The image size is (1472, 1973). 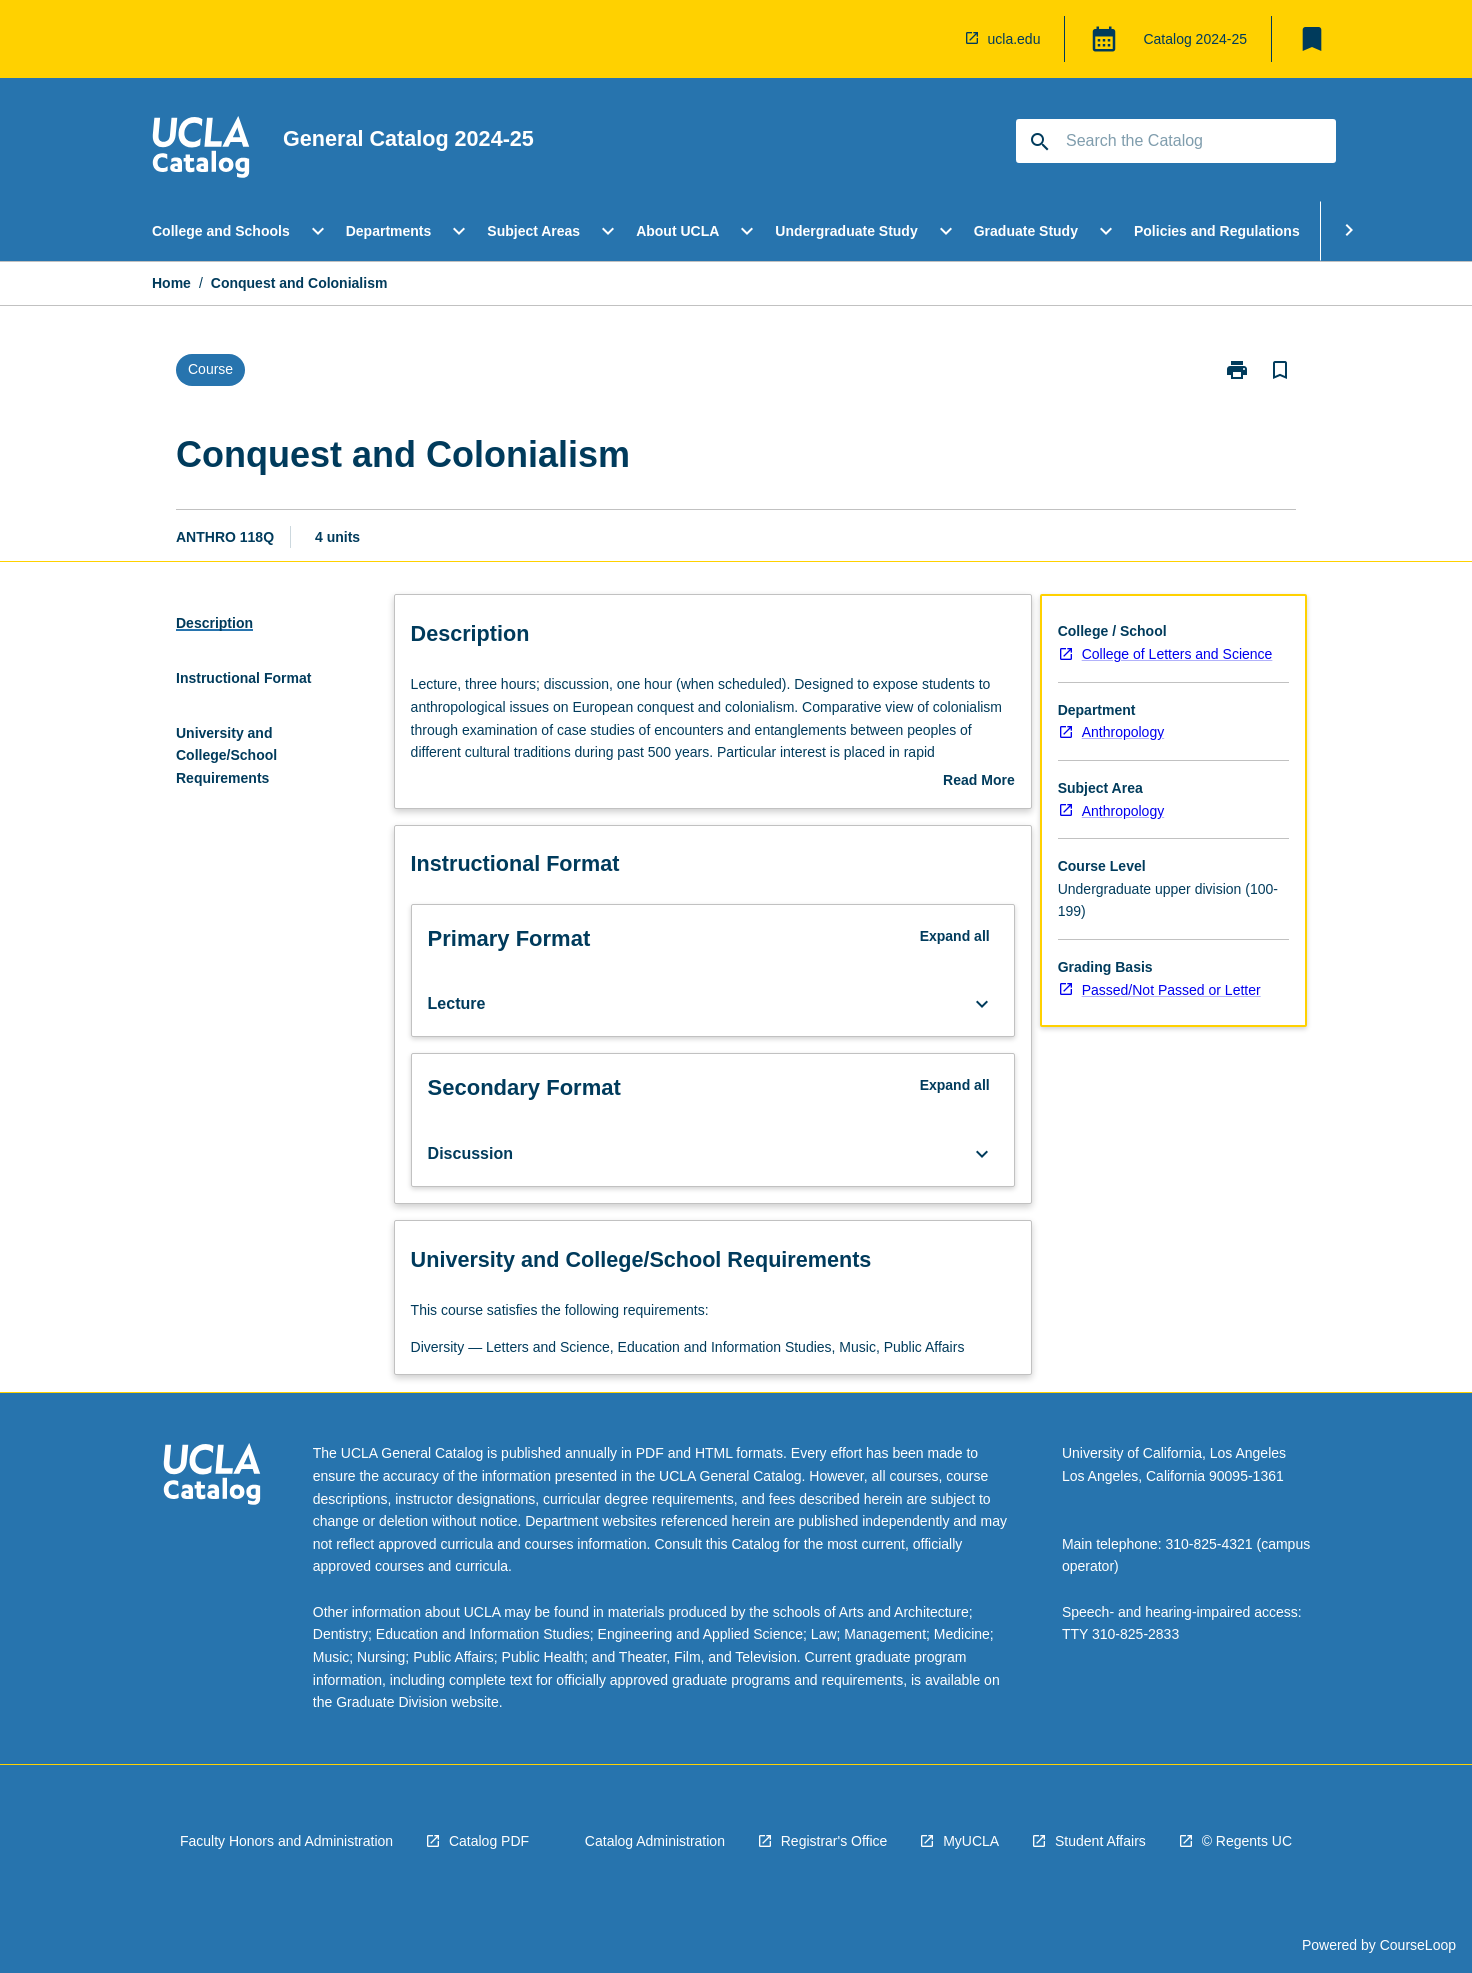 What do you see at coordinates (677, 231) in the screenshot?
I see `About UCLA` at bounding box center [677, 231].